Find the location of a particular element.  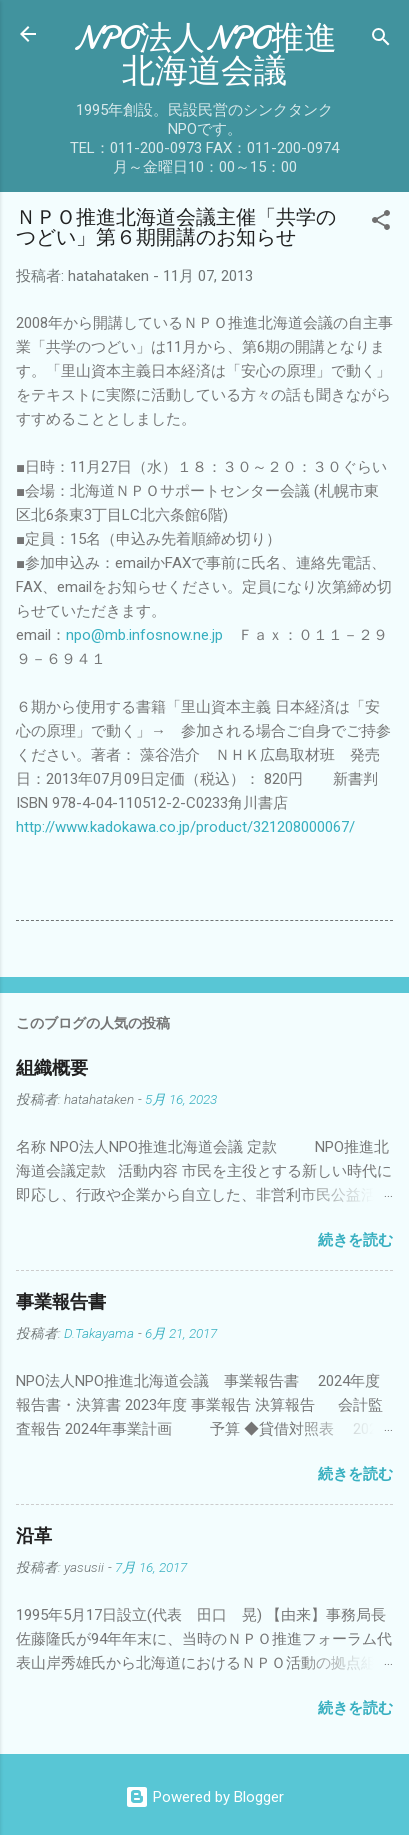

Powered by Blogger is located at coordinates (204, 1797).